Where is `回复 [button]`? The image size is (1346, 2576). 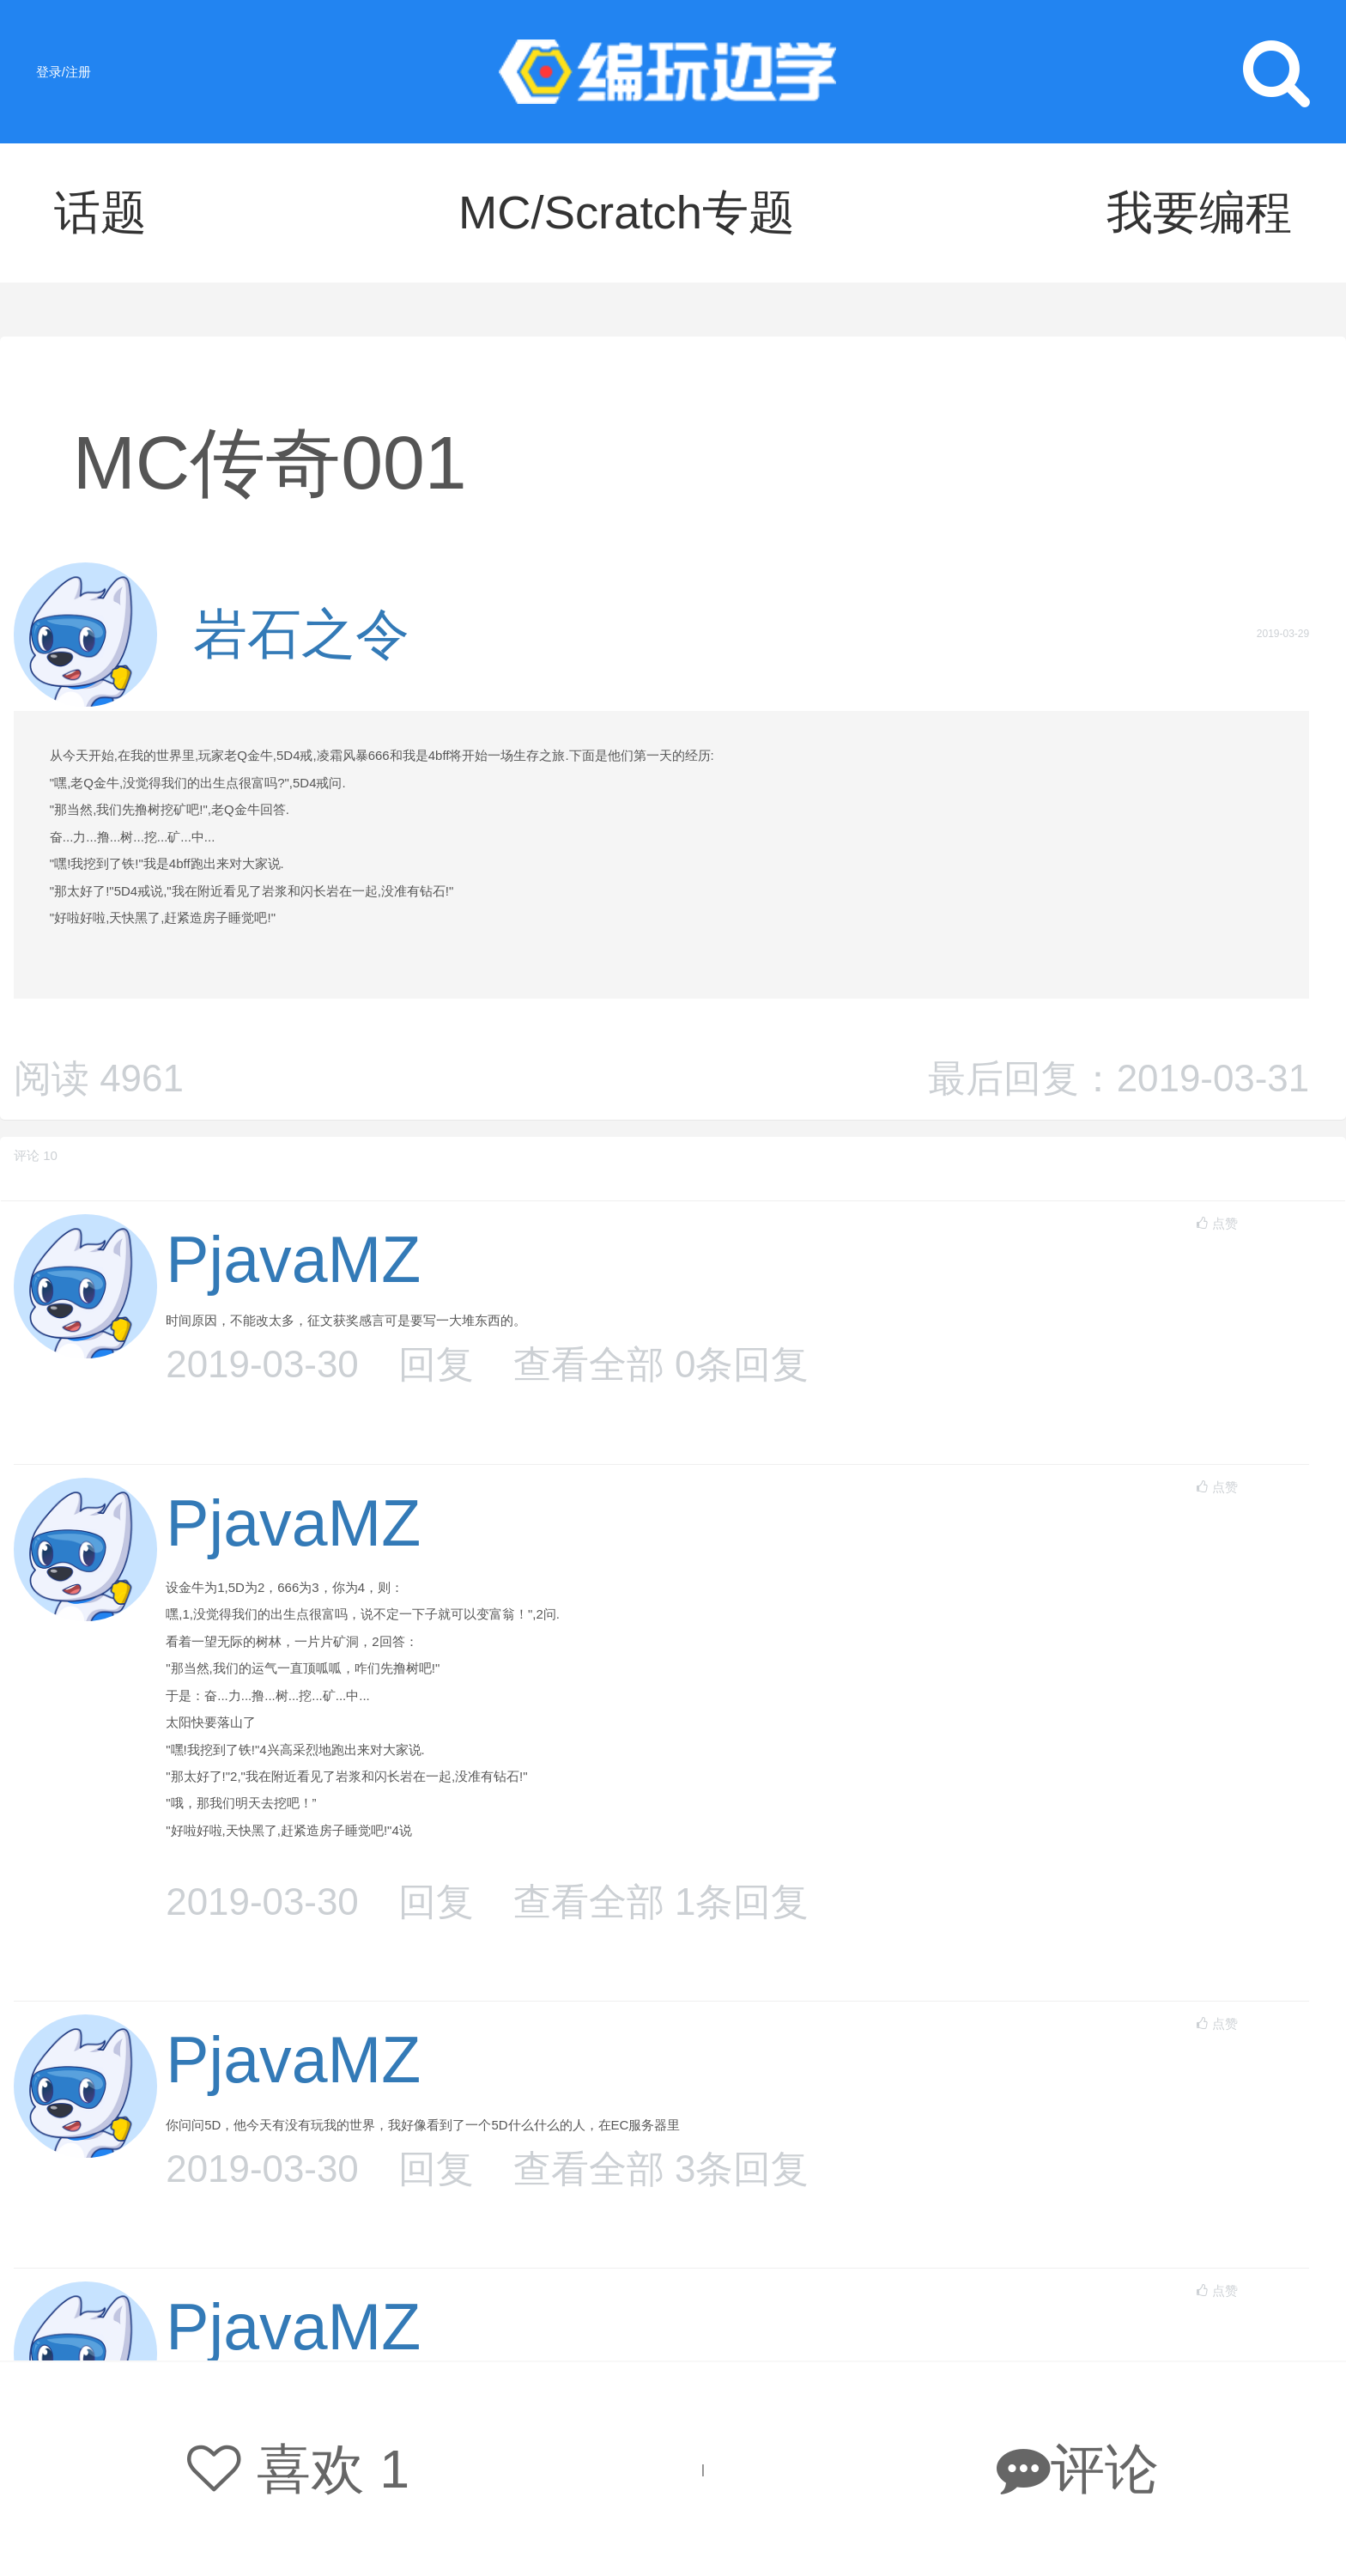
回复 [button] is located at coordinates (436, 1364).